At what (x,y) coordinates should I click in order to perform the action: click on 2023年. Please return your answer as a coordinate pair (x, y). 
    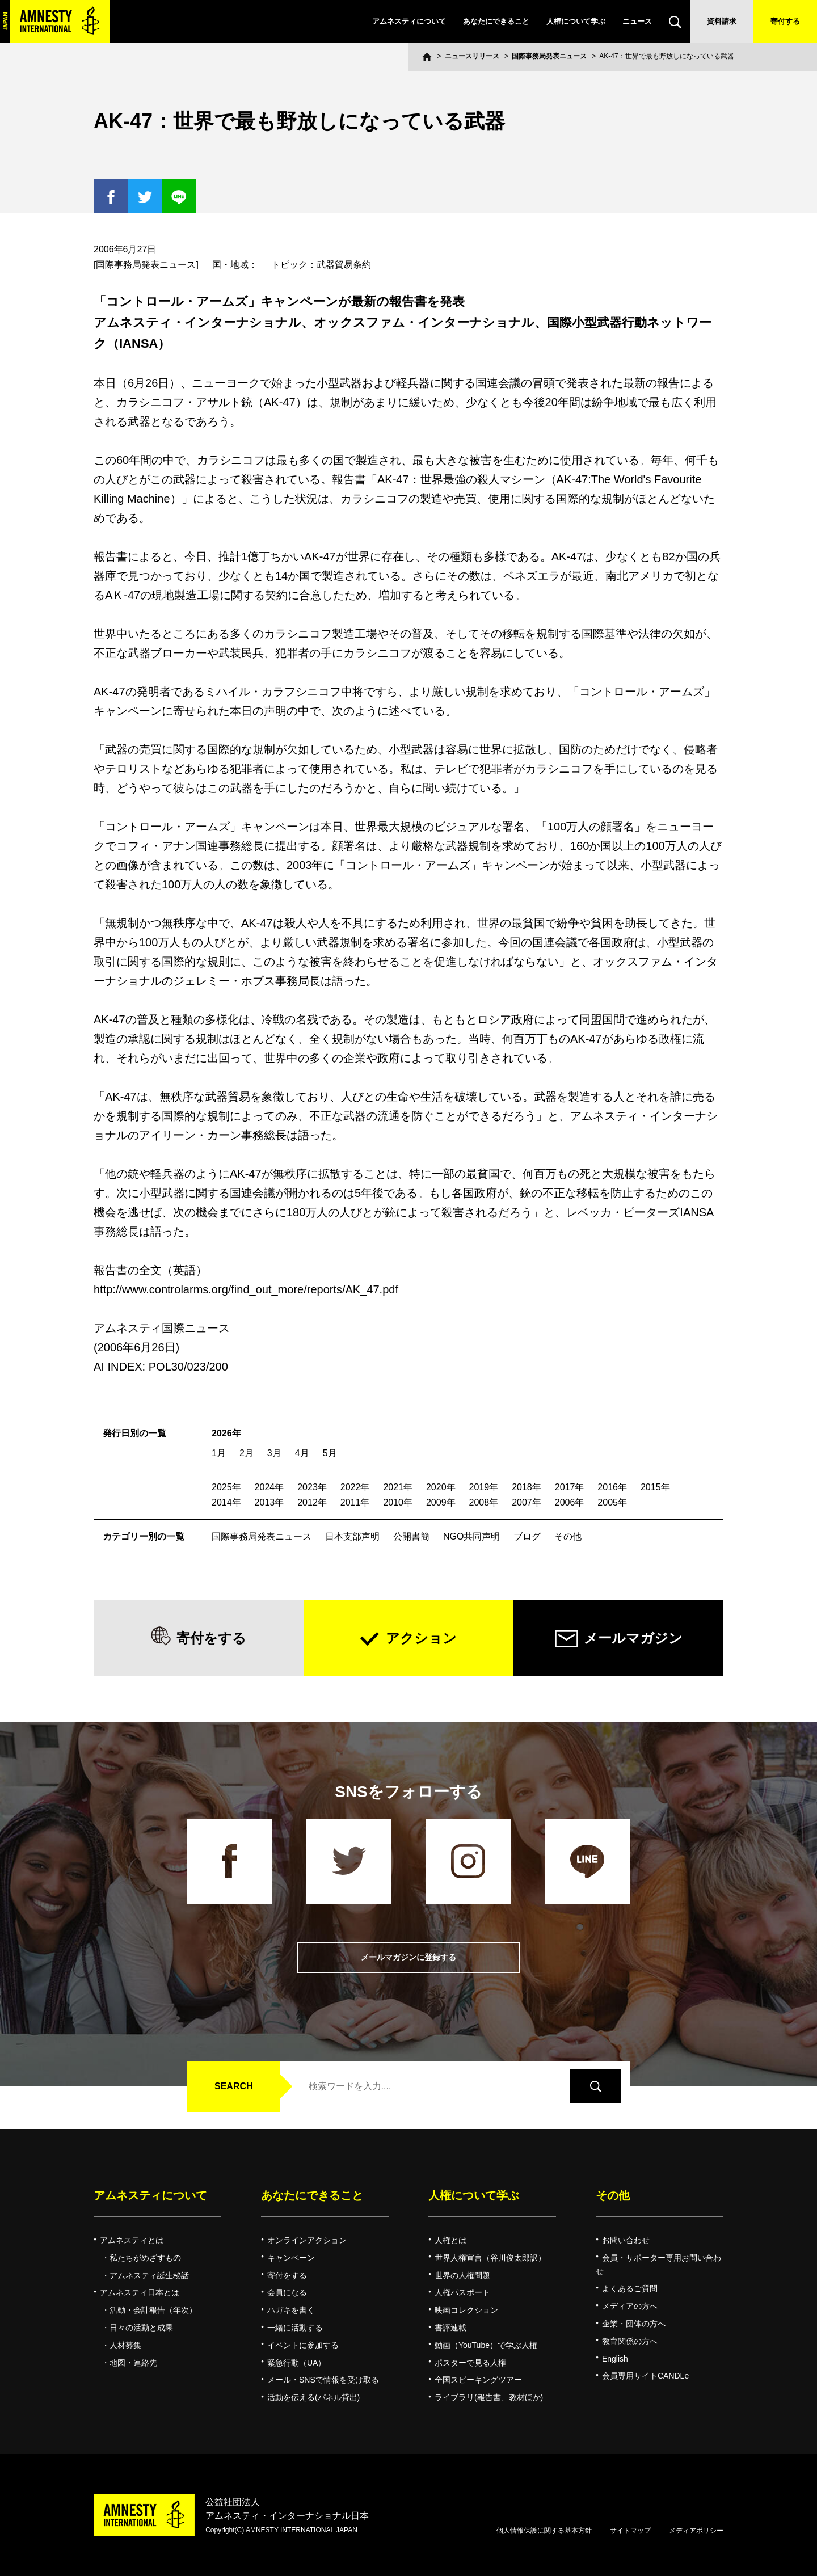
    Looking at the image, I should click on (312, 1487).